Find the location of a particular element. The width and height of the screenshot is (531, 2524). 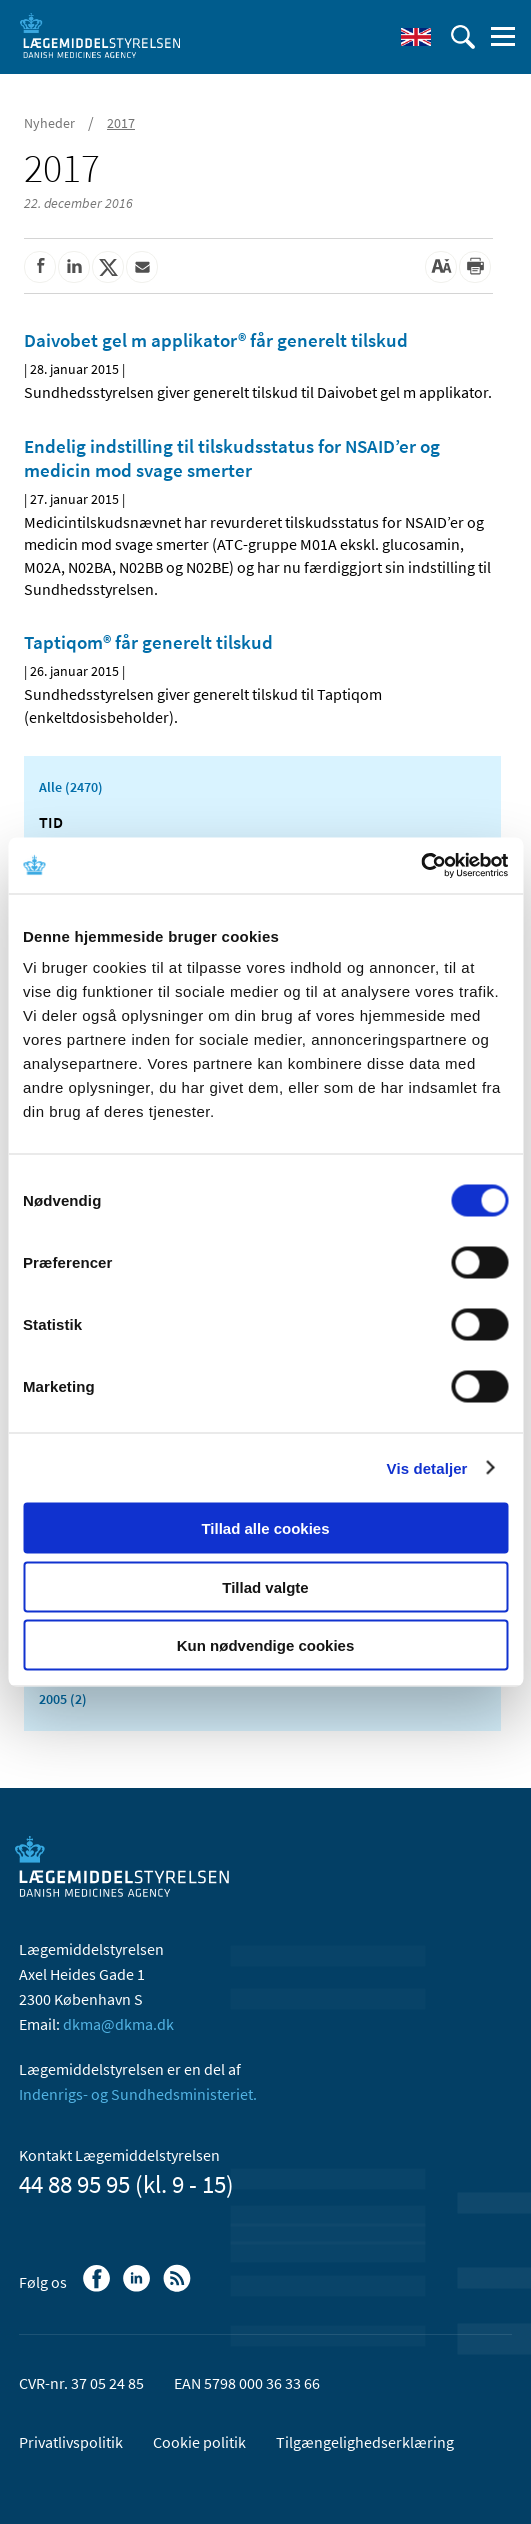

[Gå til forsiden] is located at coordinates (100, 35).